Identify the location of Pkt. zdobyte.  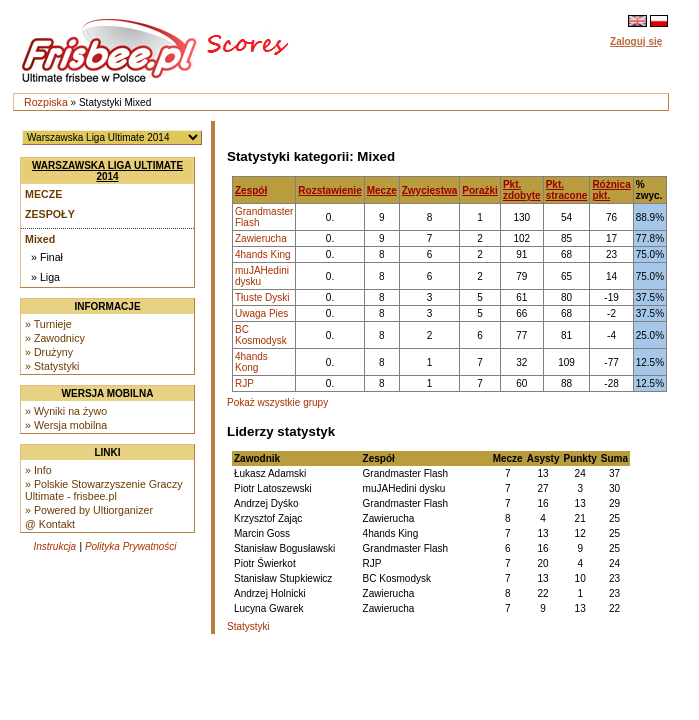
(522, 190).